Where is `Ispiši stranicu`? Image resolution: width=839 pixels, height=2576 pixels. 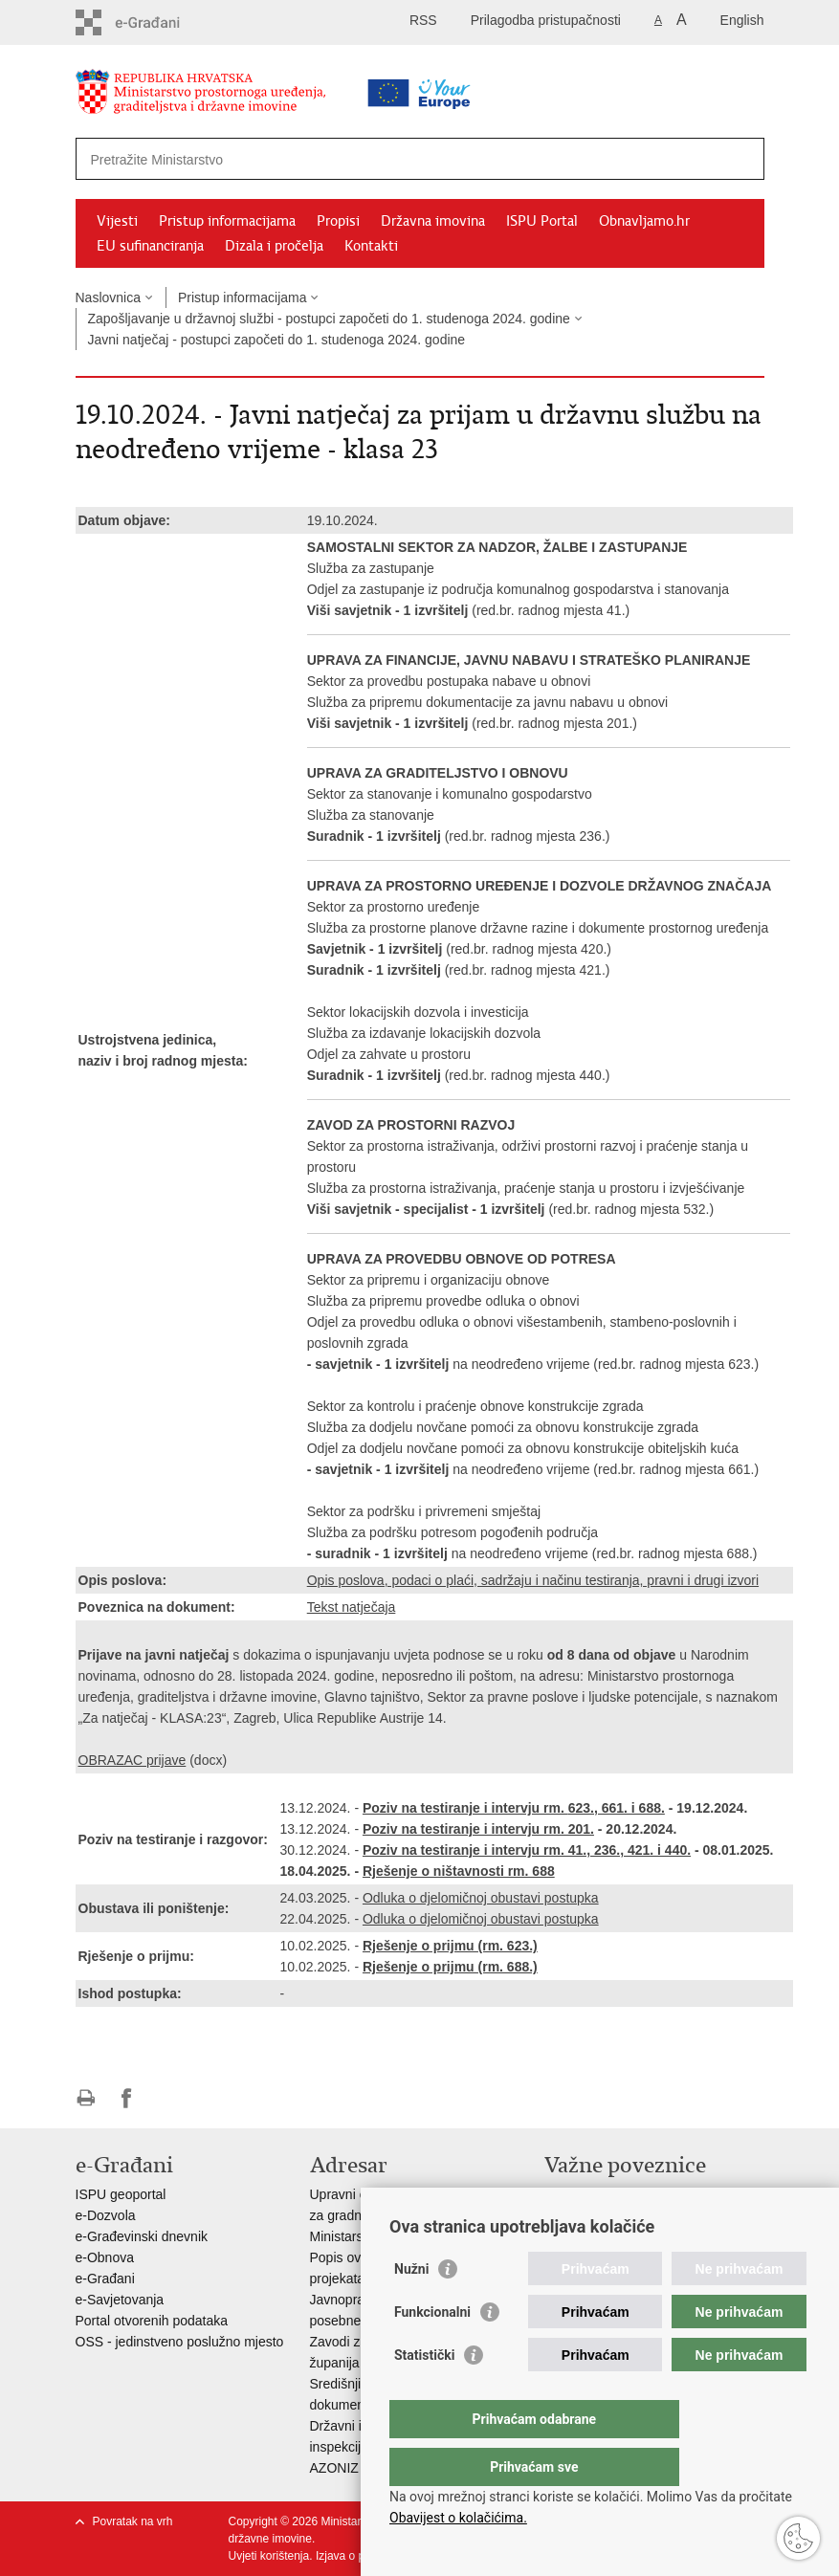 Ispiši stranicu is located at coordinates (86, 2098).